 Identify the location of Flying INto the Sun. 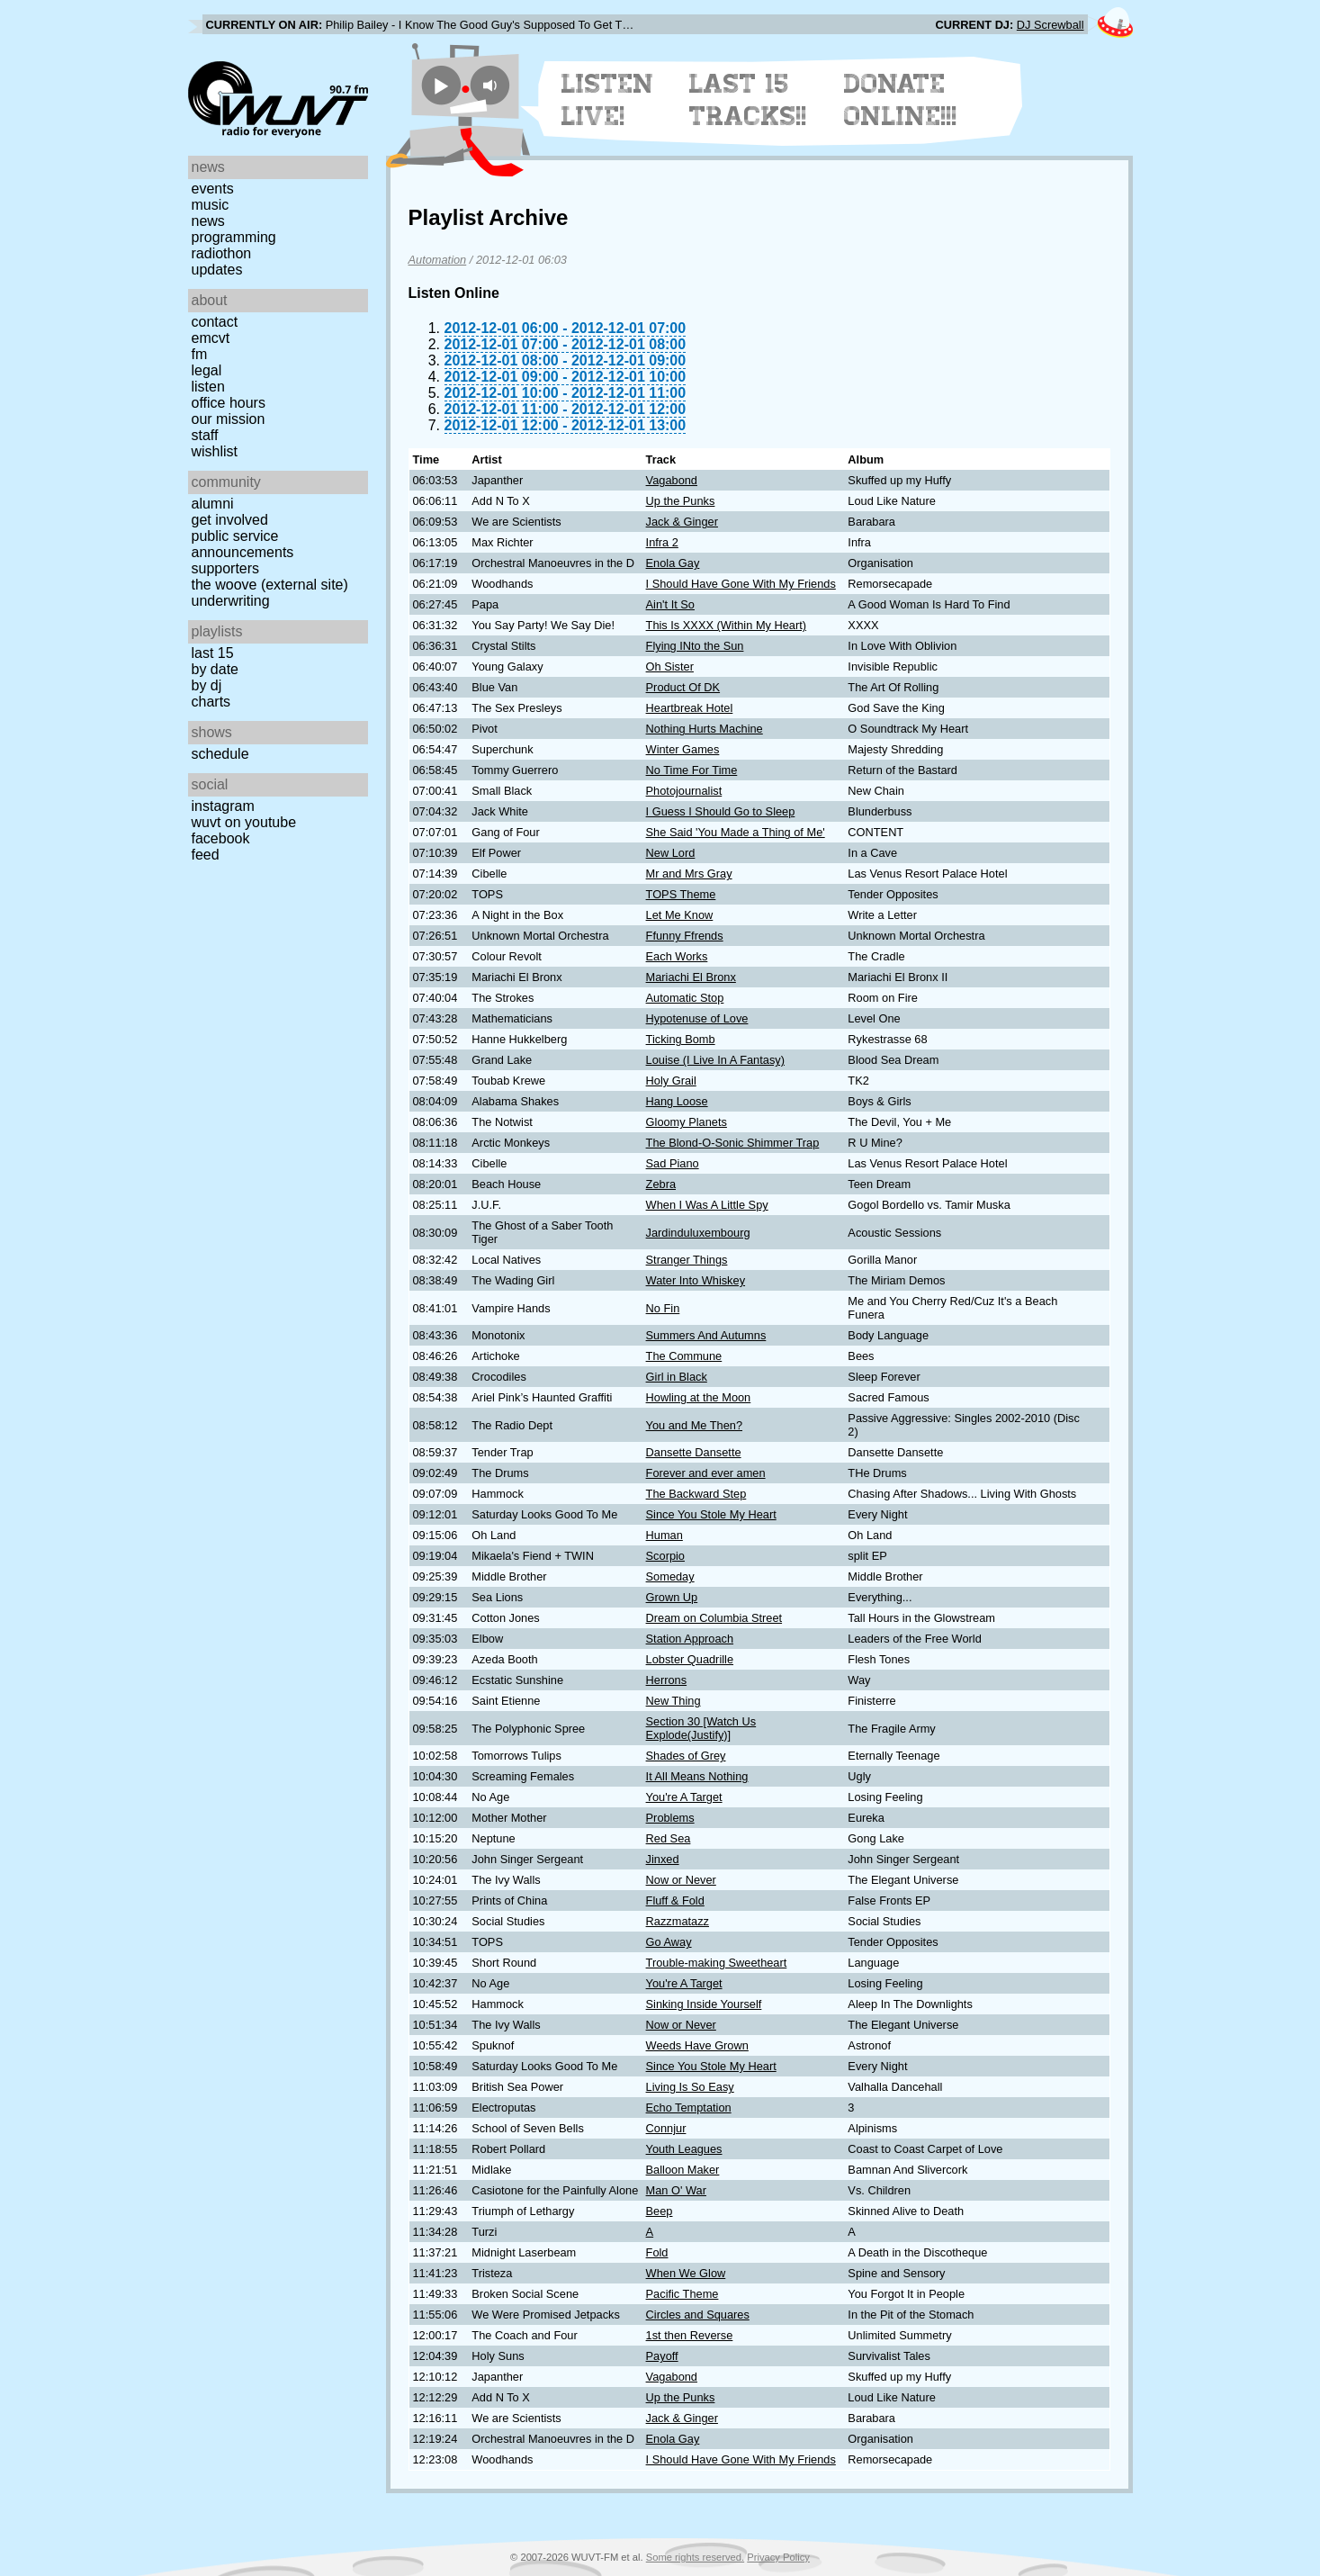
(695, 646).